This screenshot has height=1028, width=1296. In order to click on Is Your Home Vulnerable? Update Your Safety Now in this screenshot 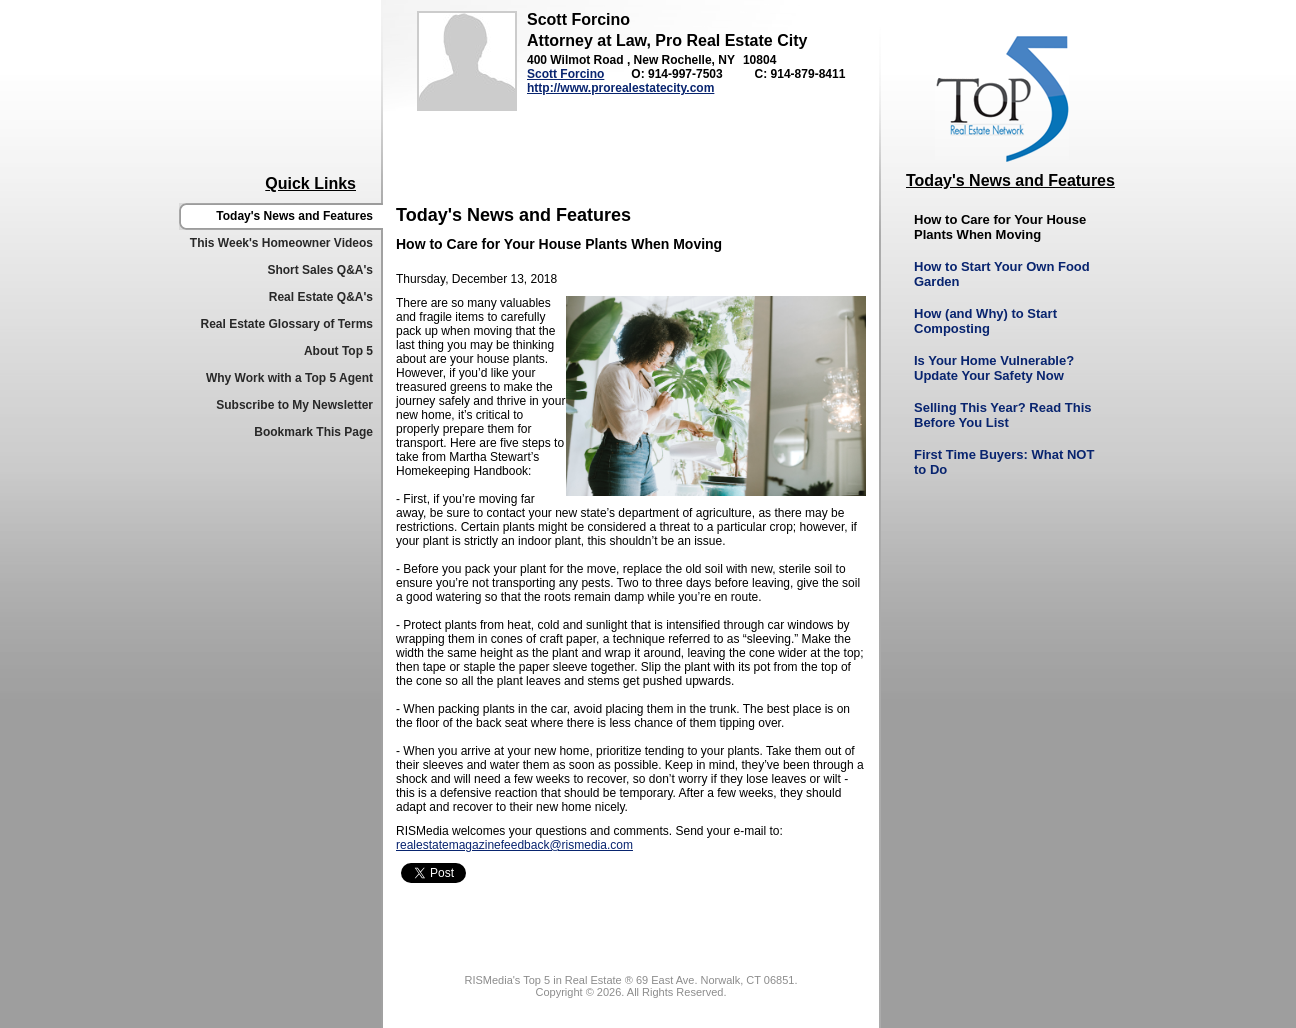, I will do `click(994, 368)`.